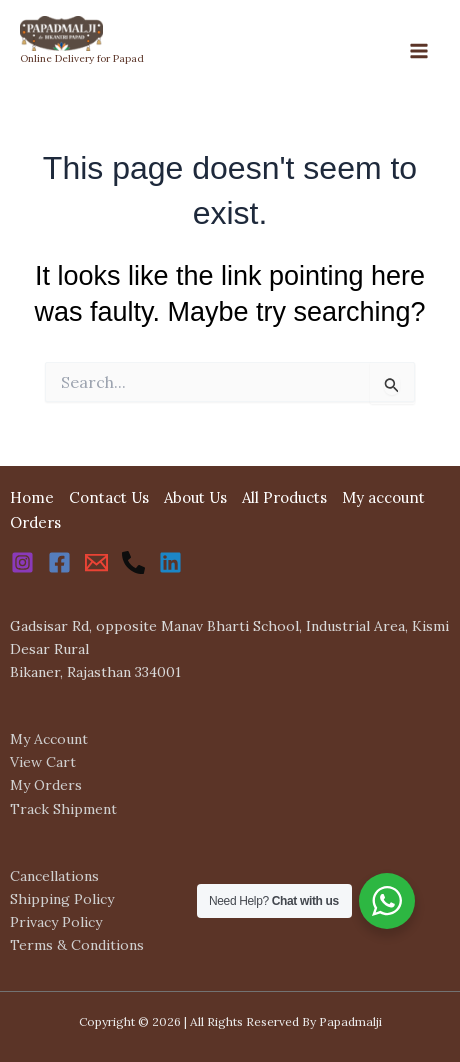  Describe the element at coordinates (46, 785) in the screenshot. I see `My Orders` at that location.